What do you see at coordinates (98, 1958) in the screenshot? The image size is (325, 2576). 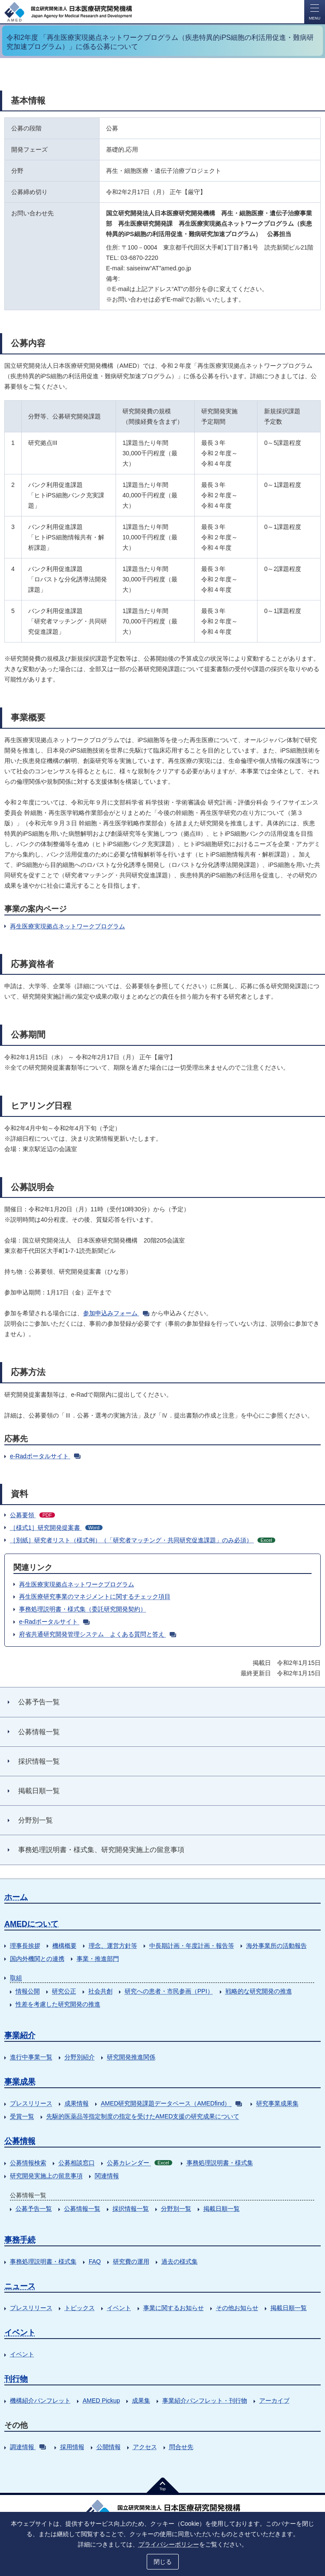 I see `事業・推進部門` at bounding box center [98, 1958].